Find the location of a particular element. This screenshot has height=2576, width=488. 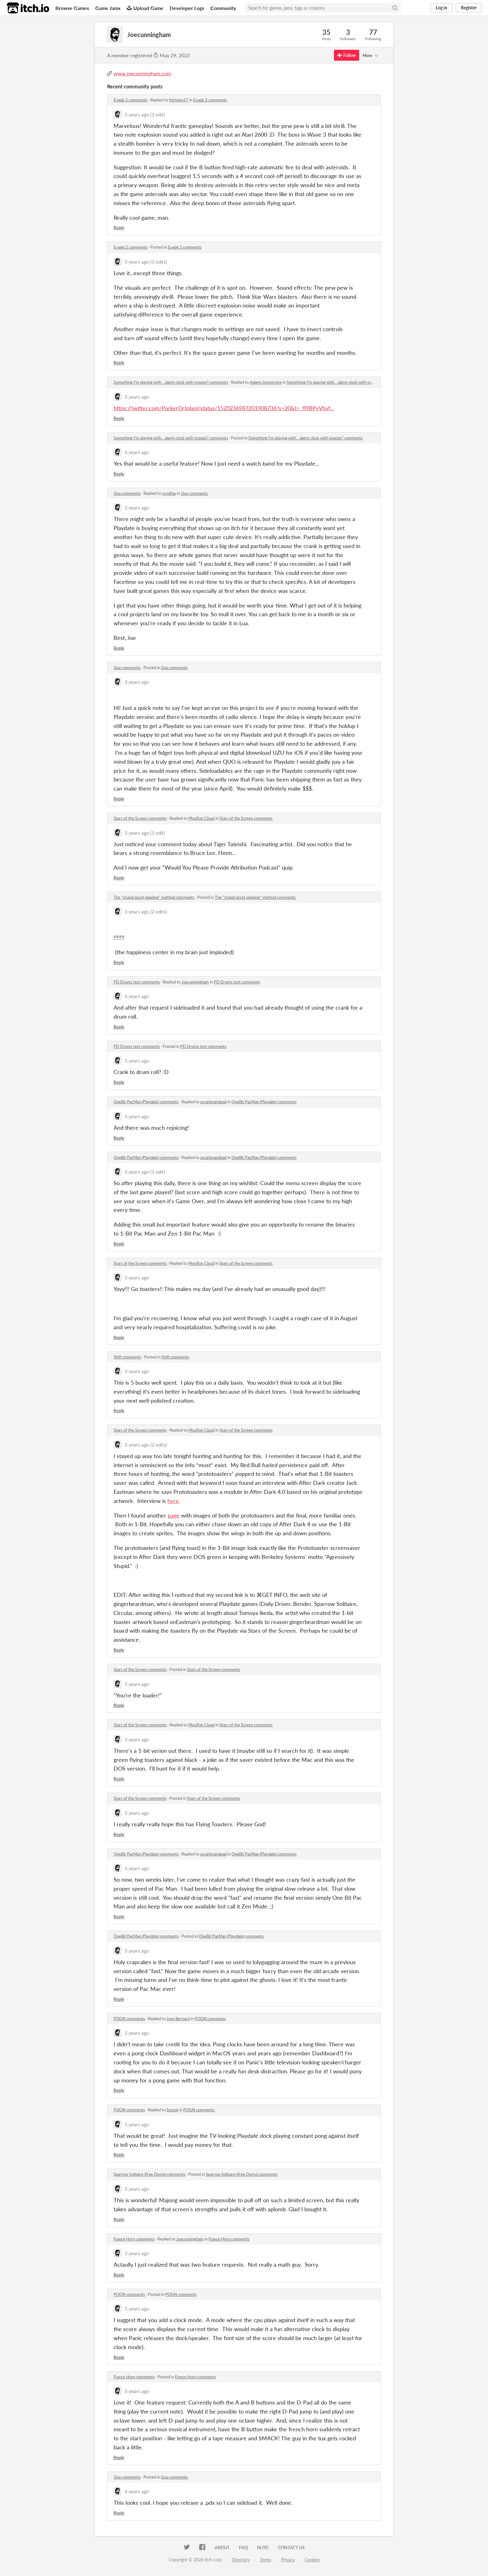

Follow is located at coordinates (346, 55).